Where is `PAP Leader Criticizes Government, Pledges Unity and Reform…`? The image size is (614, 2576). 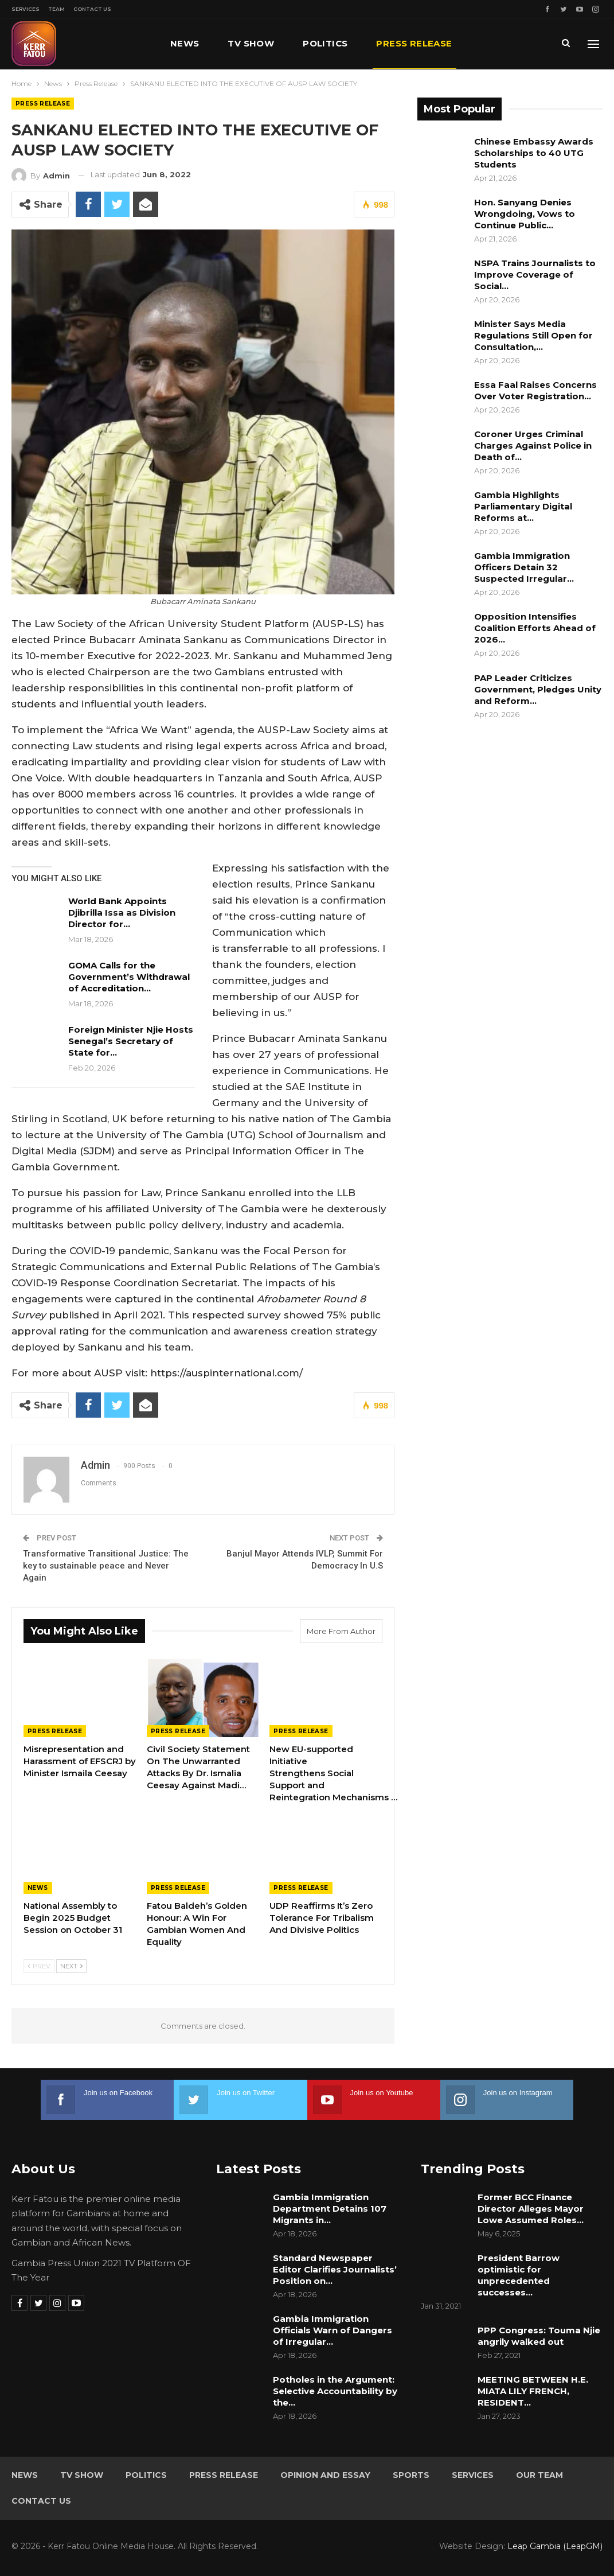
PAP Leader Criticizes Government, Pledges Unity and Reform… is located at coordinates (537, 689).